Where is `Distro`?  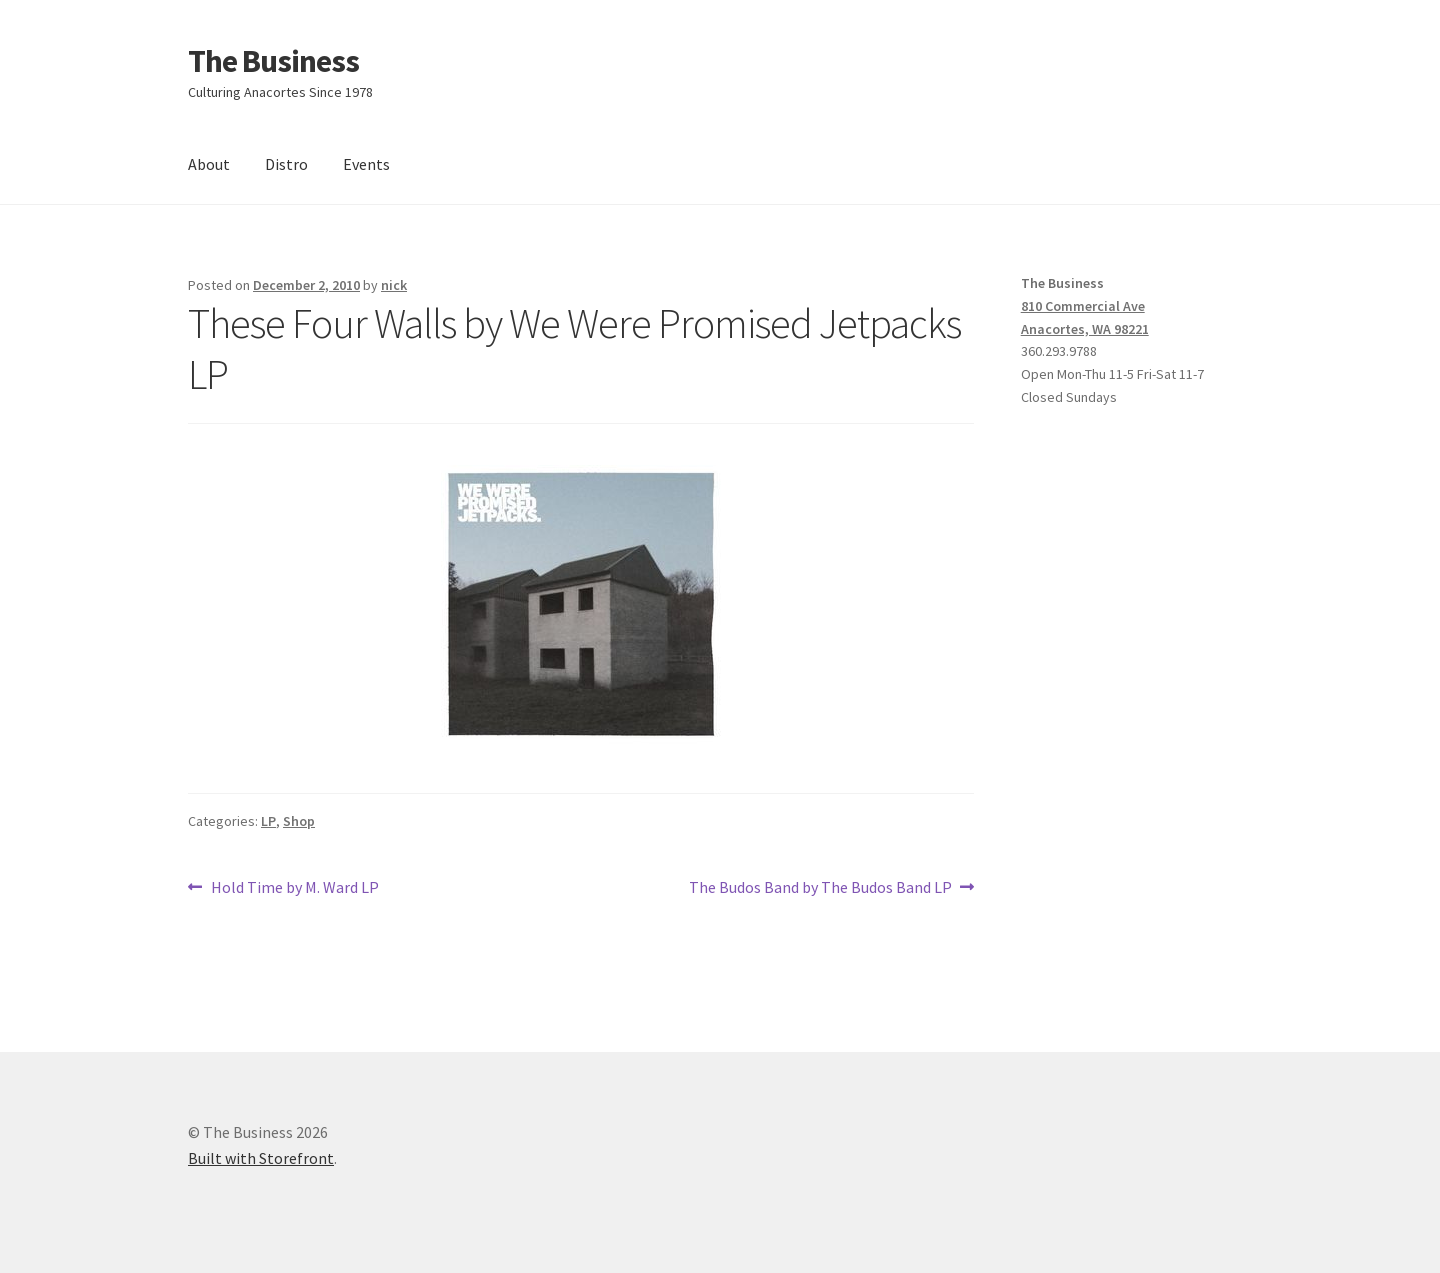 Distro is located at coordinates (286, 164).